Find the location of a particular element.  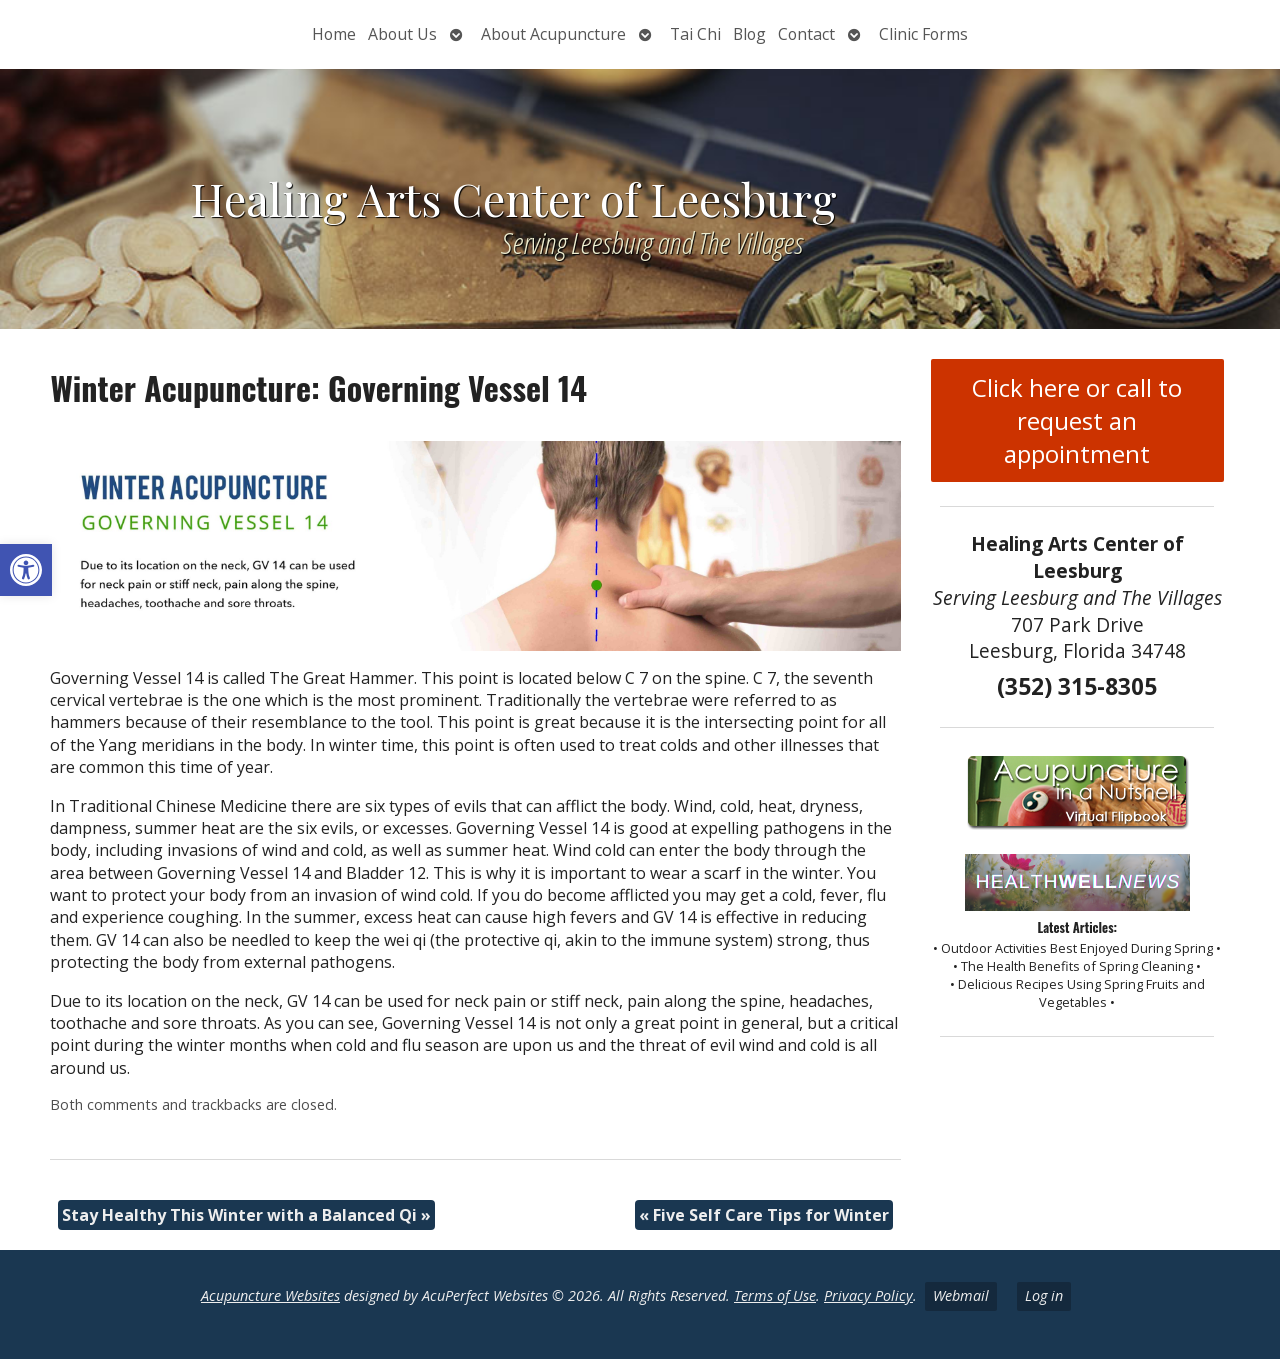

Stay Healthy This Winter with a Balanced Qi is located at coordinates (246, 1215).